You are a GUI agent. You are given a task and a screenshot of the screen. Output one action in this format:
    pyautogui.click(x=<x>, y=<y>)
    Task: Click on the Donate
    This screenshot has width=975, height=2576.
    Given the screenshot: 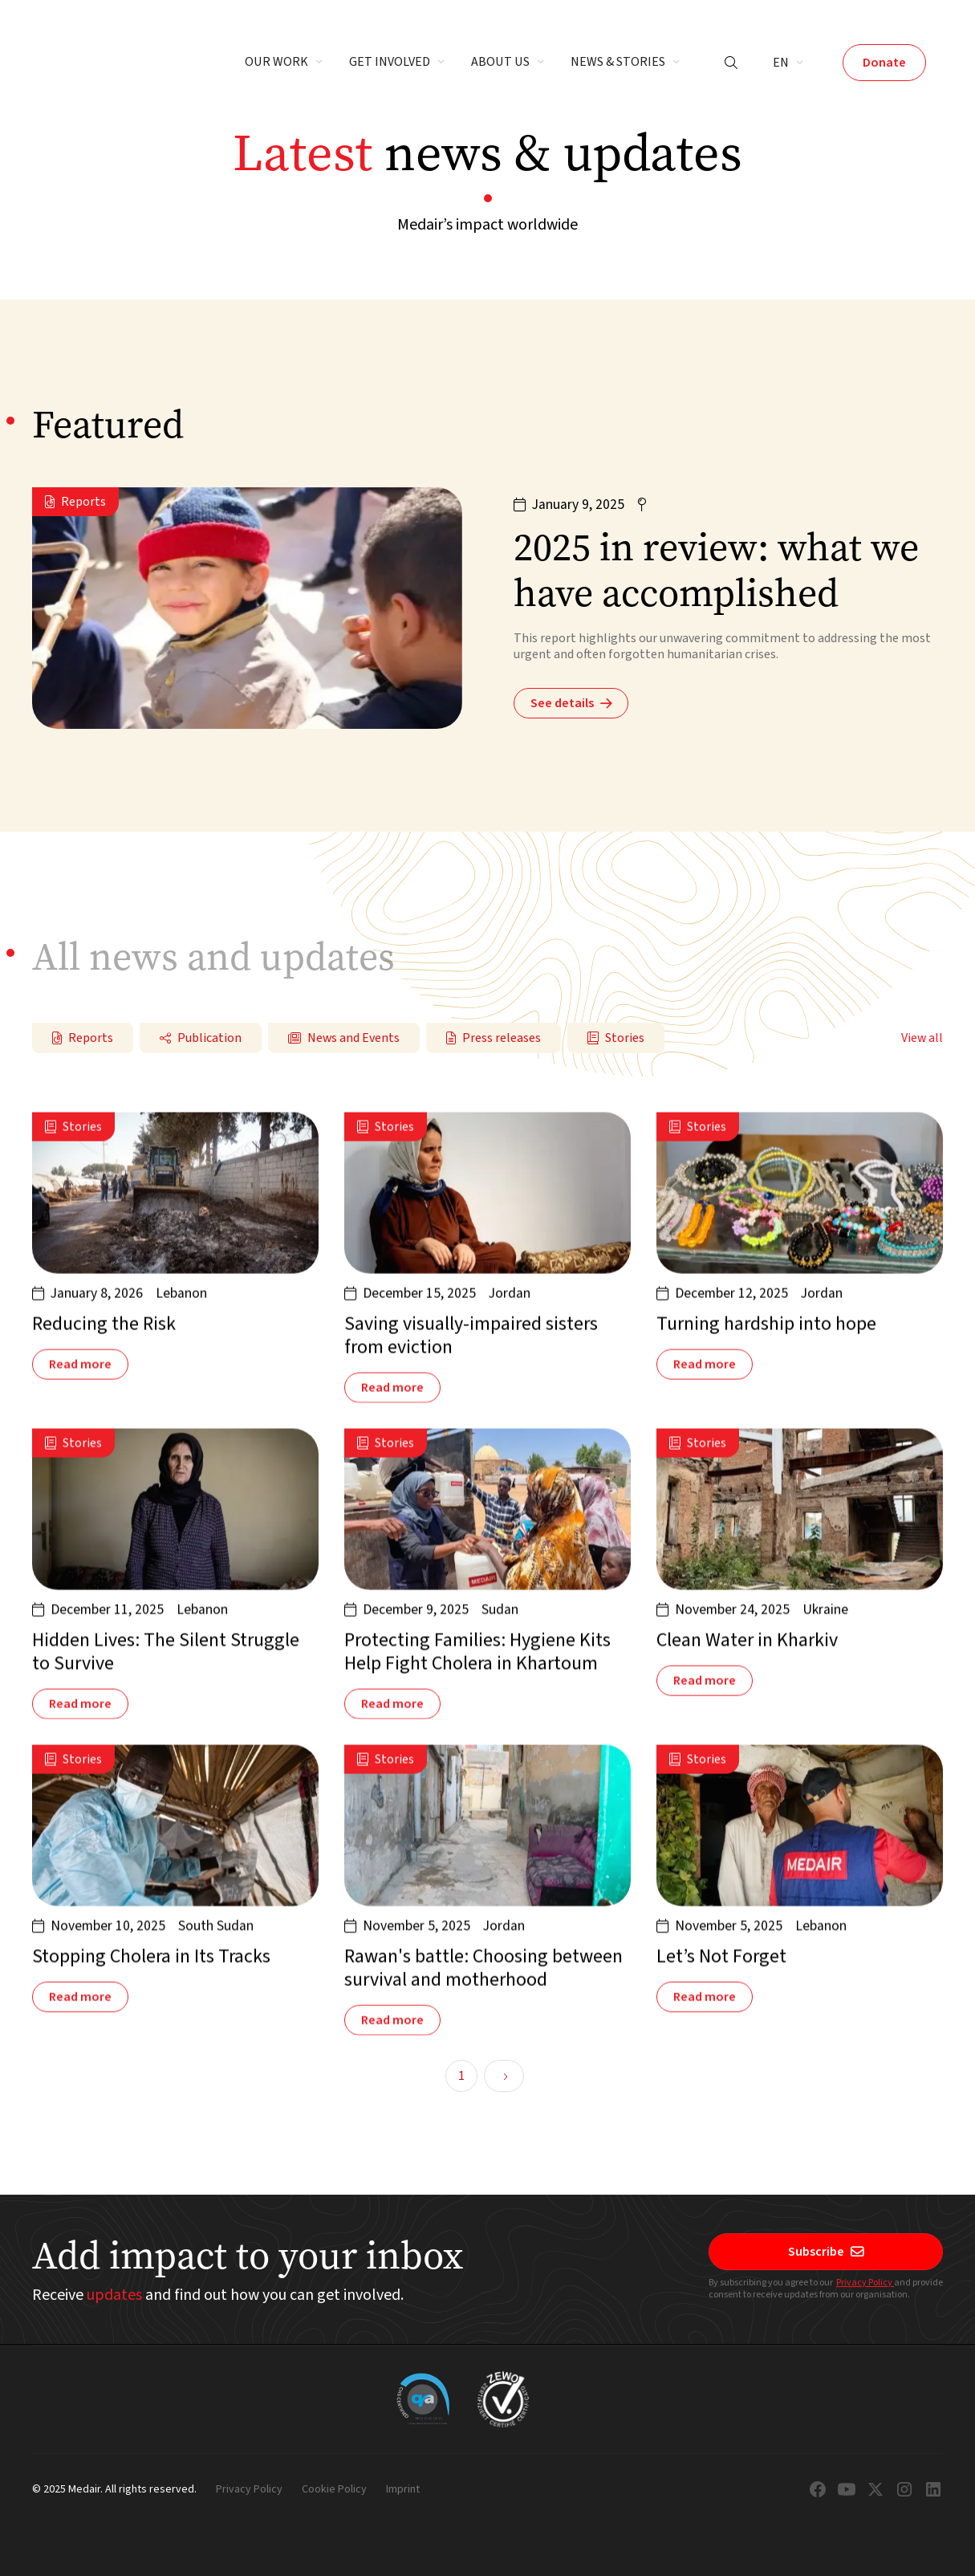 What is the action you would take?
    pyautogui.click(x=884, y=62)
    